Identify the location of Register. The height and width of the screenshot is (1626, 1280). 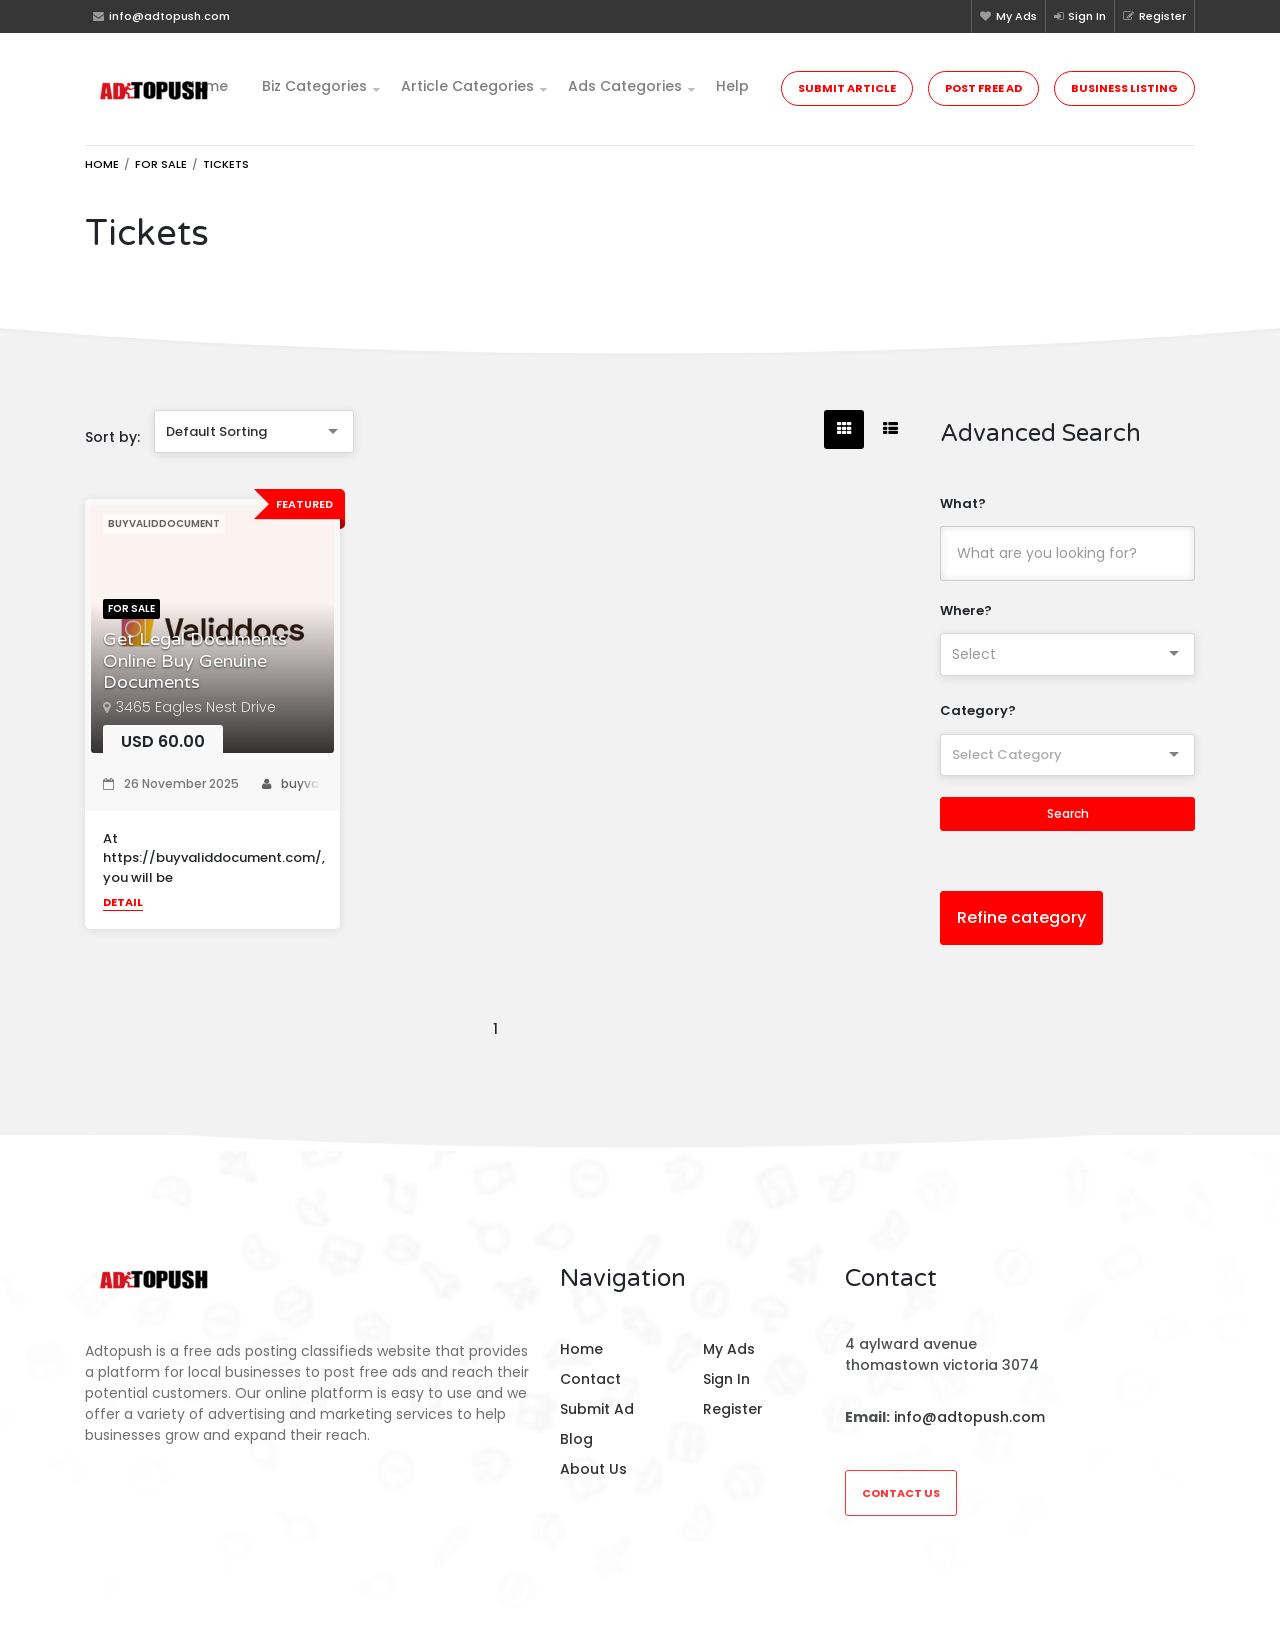
(1154, 16).